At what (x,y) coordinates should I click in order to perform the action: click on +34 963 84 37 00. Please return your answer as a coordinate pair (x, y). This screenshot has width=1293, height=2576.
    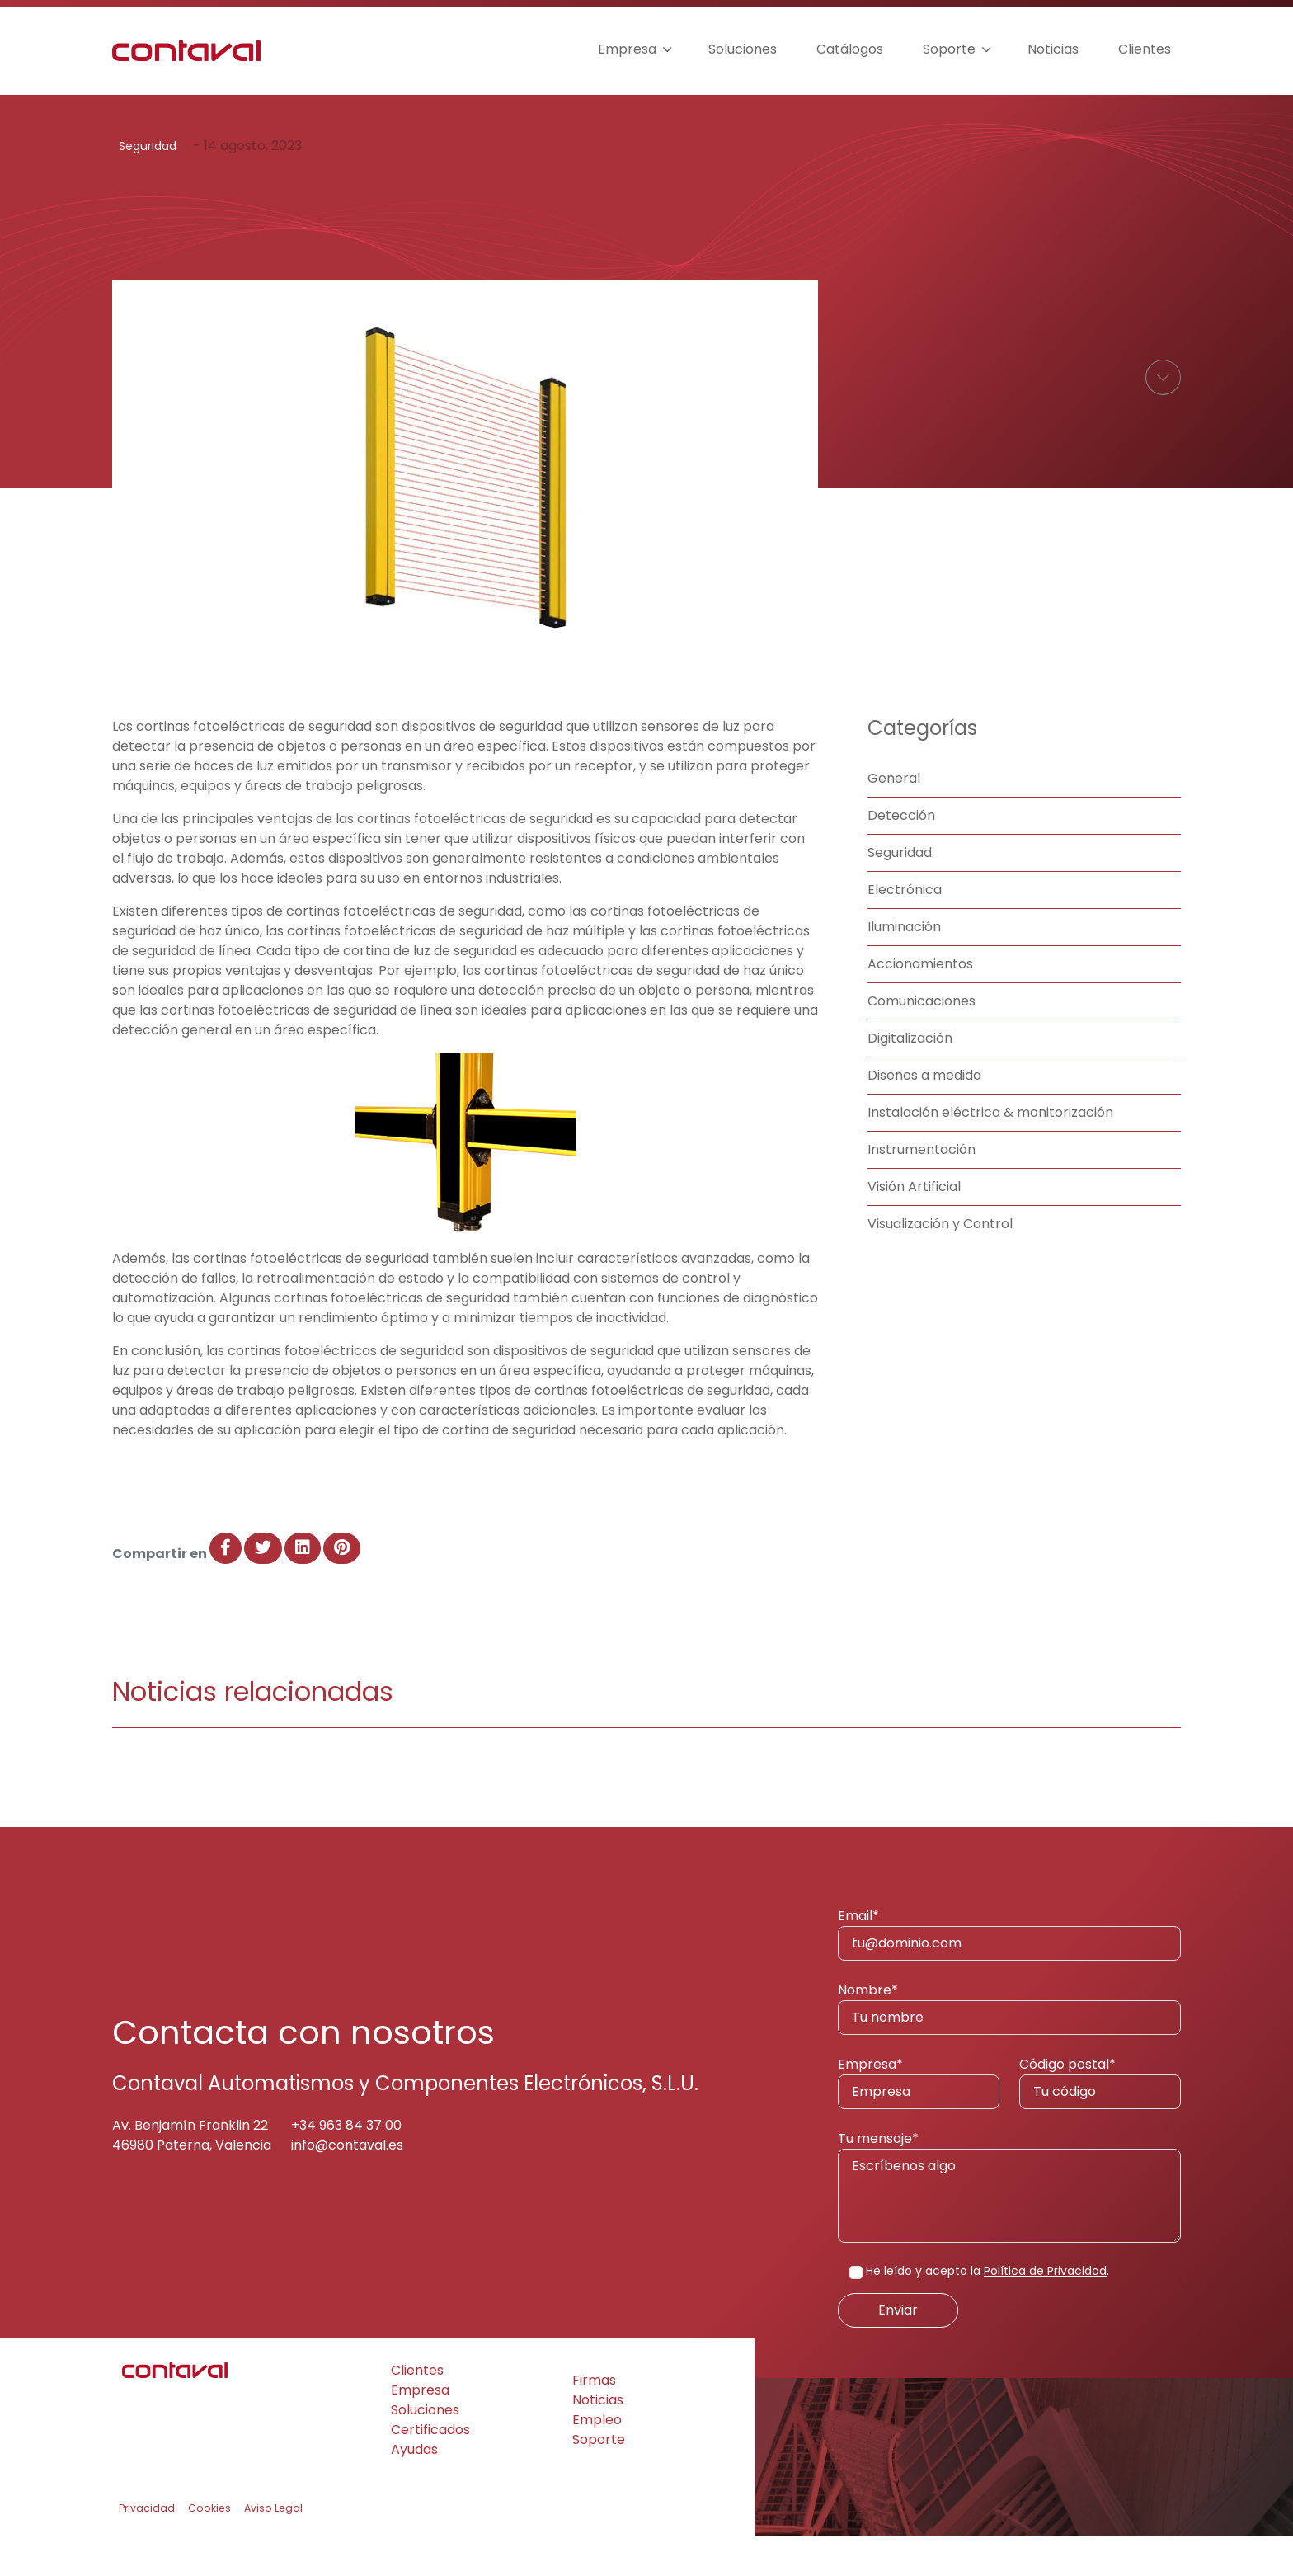
    Looking at the image, I should click on (346, 2164).